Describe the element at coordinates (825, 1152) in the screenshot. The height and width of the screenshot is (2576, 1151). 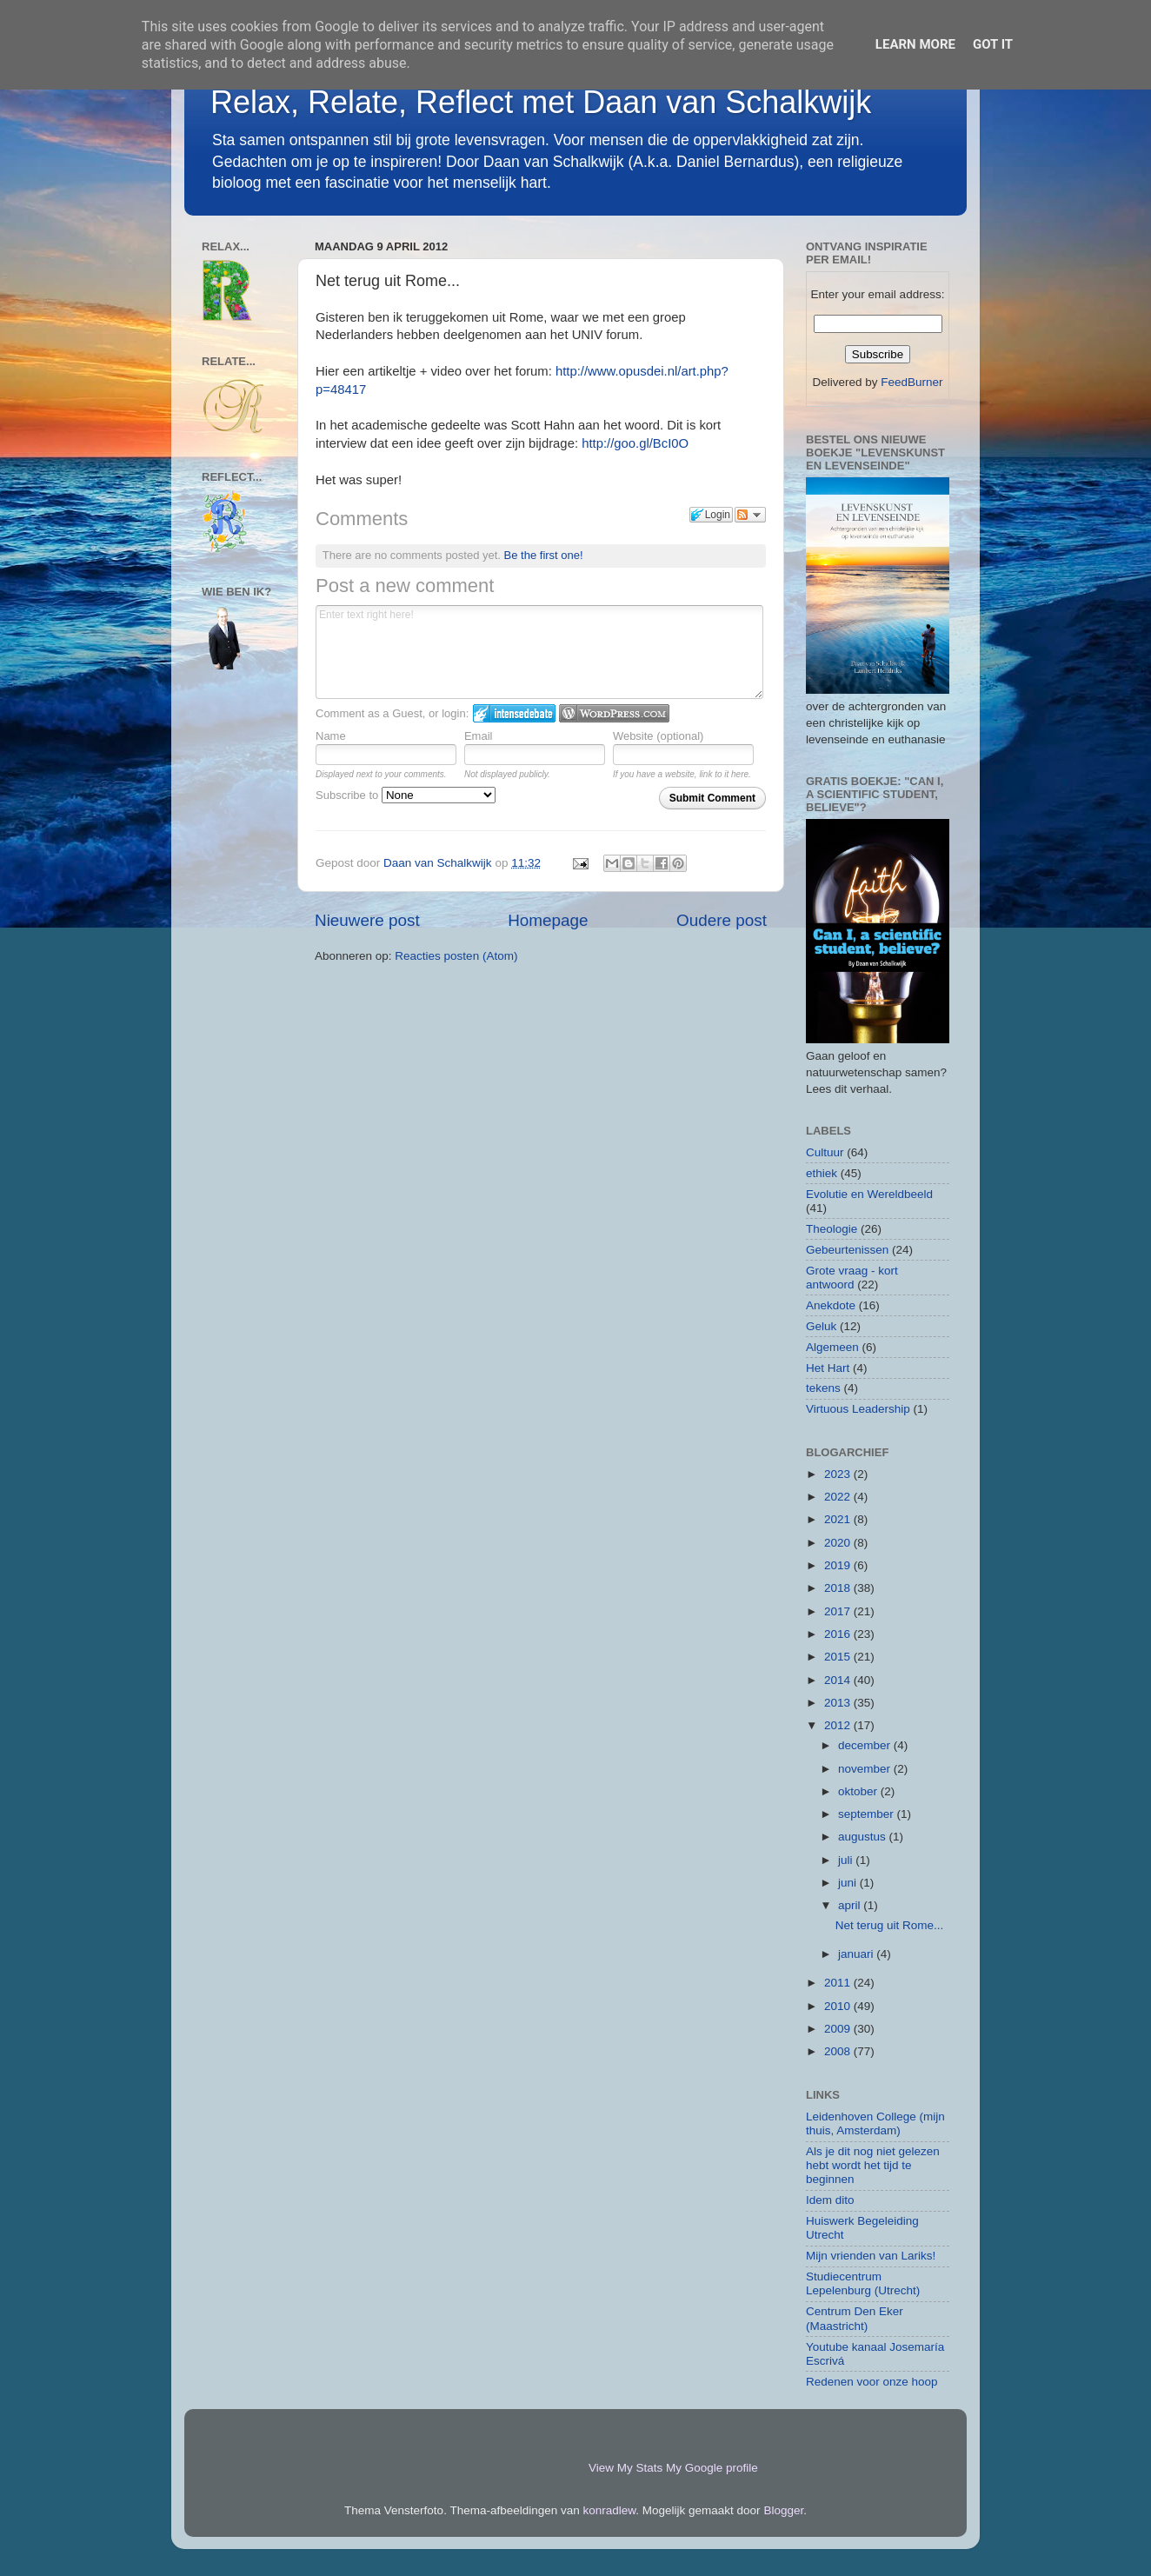
I see `Cultuur` at that location.